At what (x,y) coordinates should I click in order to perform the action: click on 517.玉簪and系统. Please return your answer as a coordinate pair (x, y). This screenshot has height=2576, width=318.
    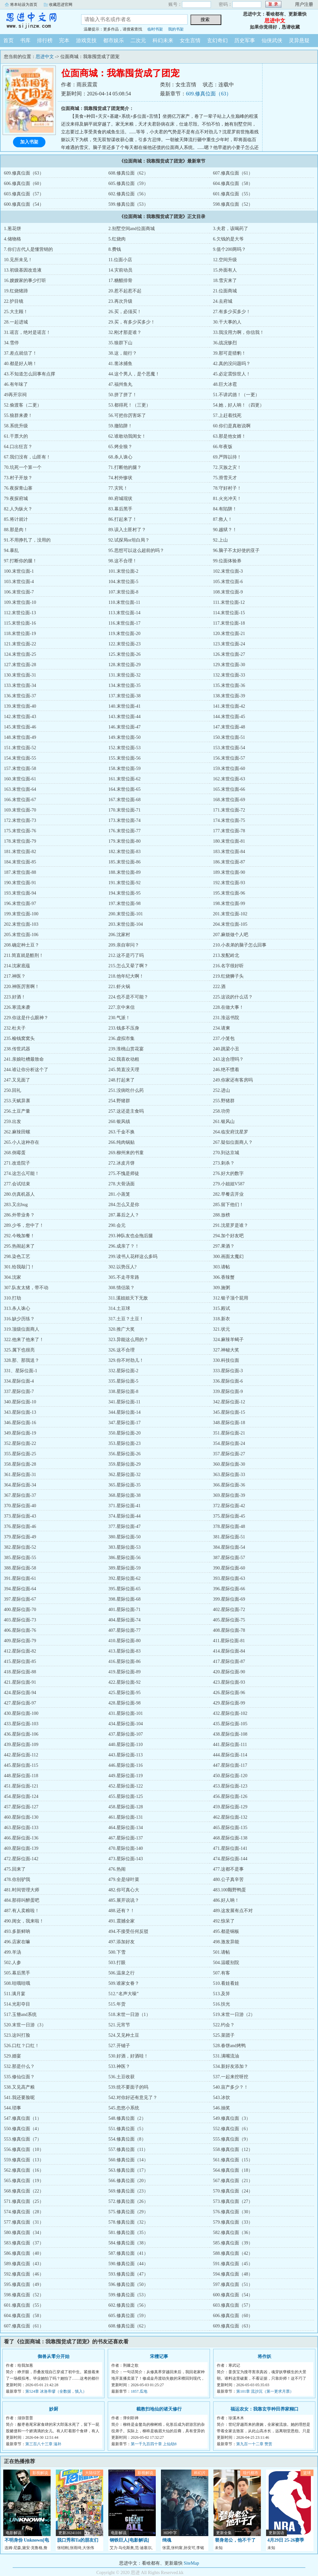
    Looking at the image, I should click on (20, 2014).